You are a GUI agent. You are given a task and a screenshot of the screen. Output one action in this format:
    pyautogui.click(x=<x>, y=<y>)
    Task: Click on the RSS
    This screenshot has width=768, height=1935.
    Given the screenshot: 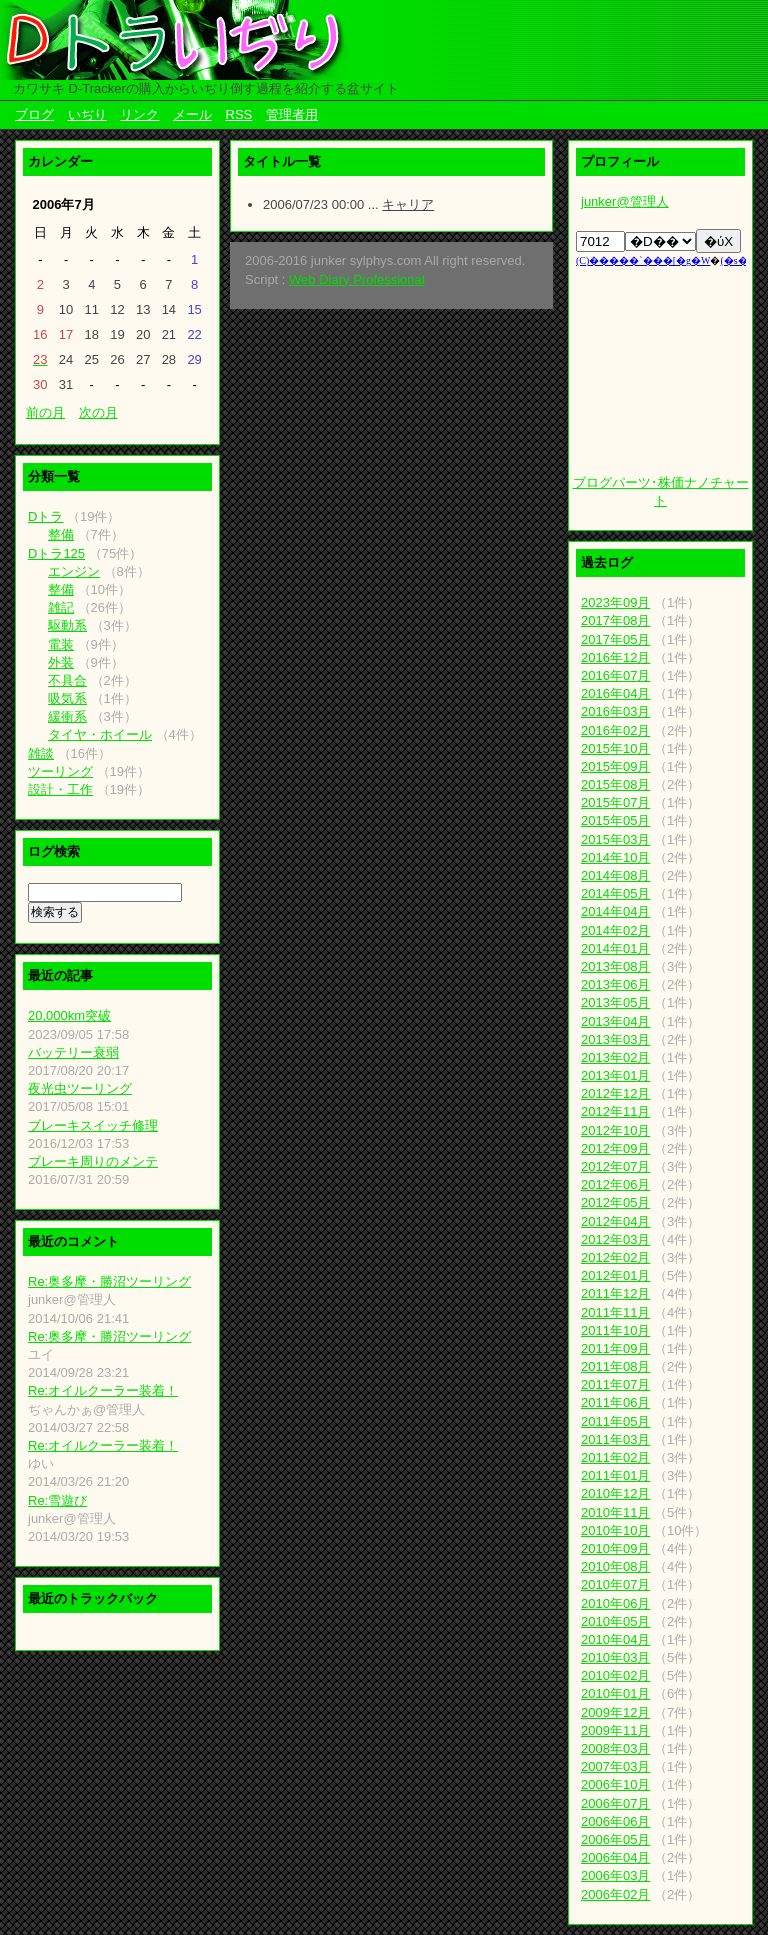 What is the action you would take?
    pyautogui.click(x=239, y=114)
    